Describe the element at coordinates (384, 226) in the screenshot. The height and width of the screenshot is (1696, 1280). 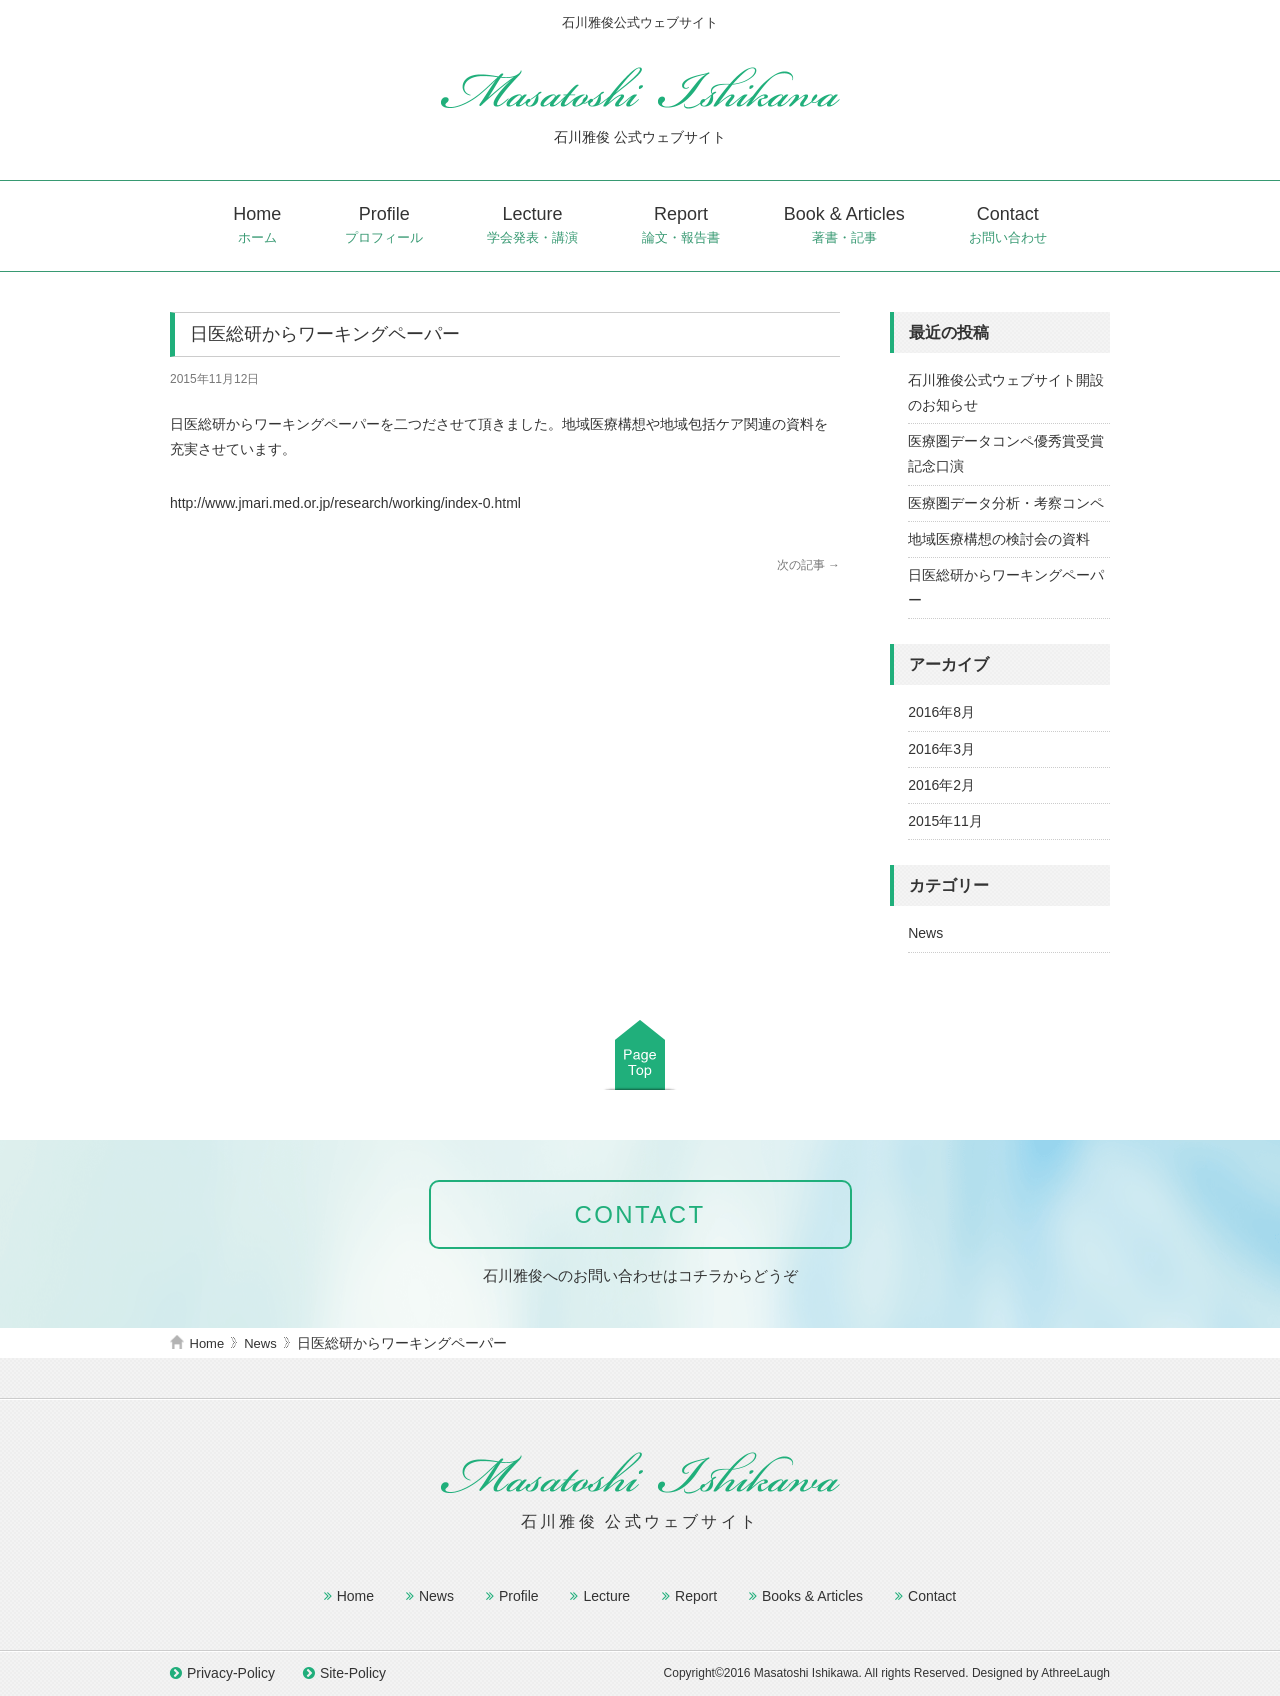
I see `Profile` at that location.